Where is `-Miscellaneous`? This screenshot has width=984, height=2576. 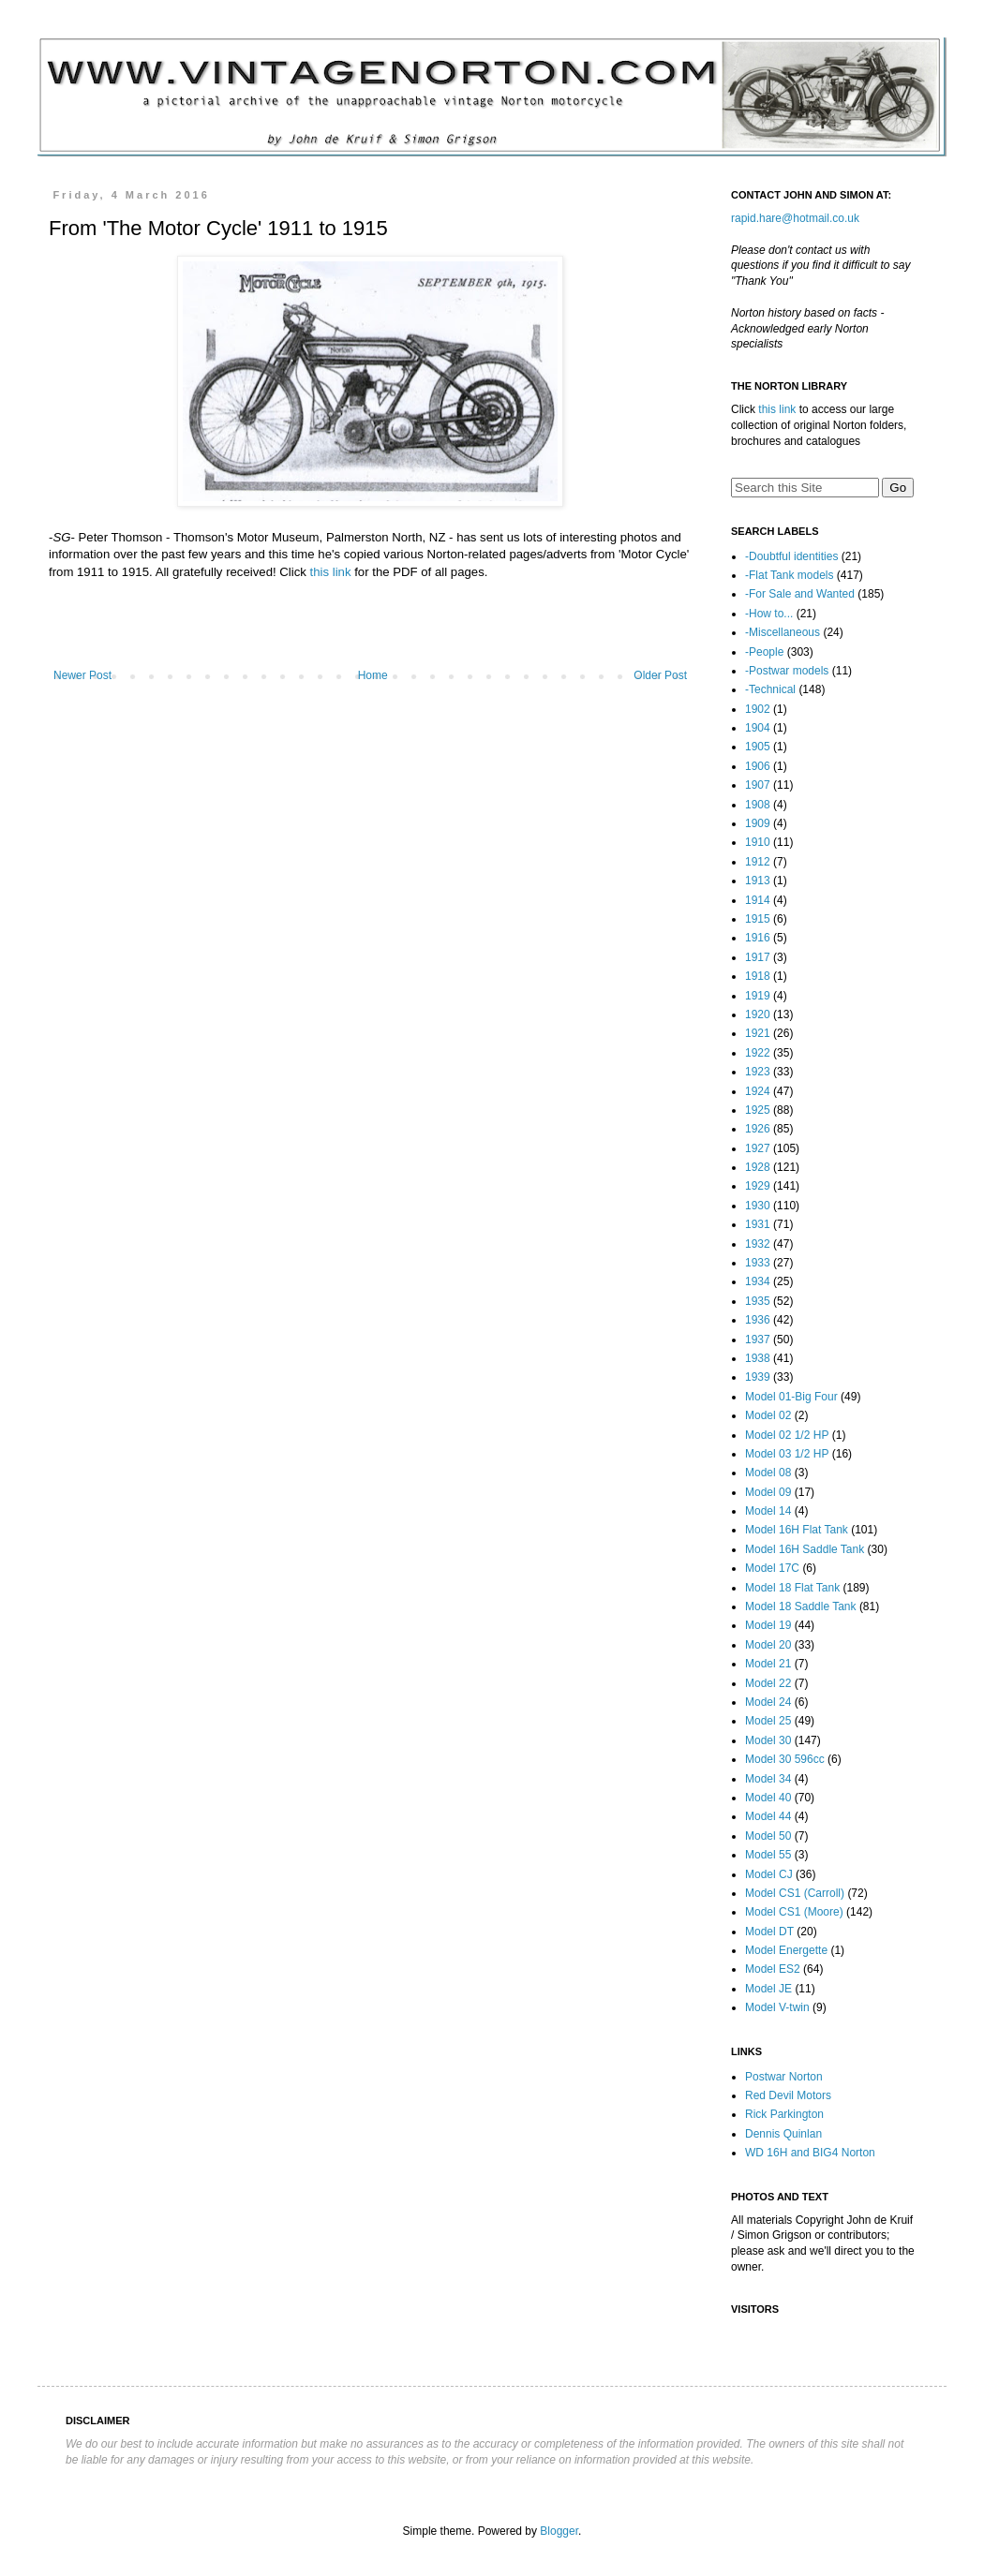 -Miscellaneous is located at coordinates (782, 632).